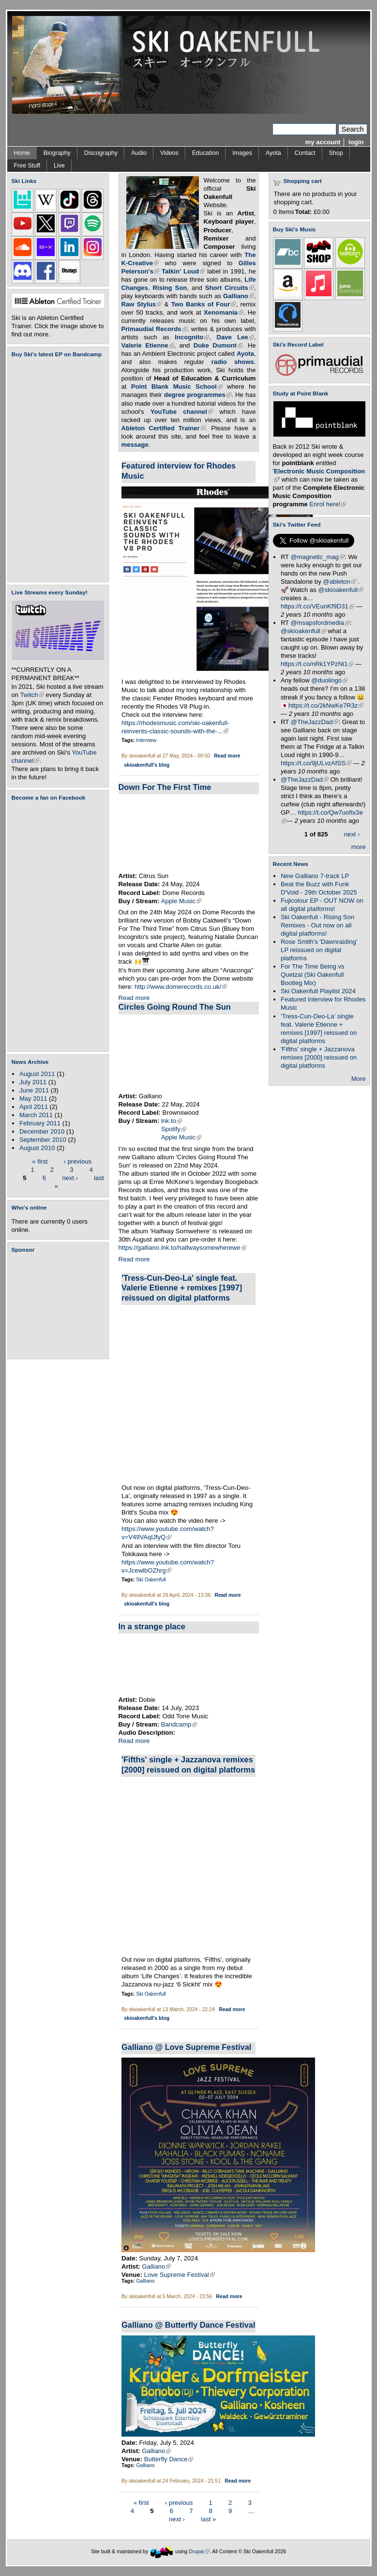 The width and height of the screenshot is (377, 2576). What do you see at coordinates (327, 504) in the screenshot?
I see `Enrol here!` at bounding box center [327, 504].